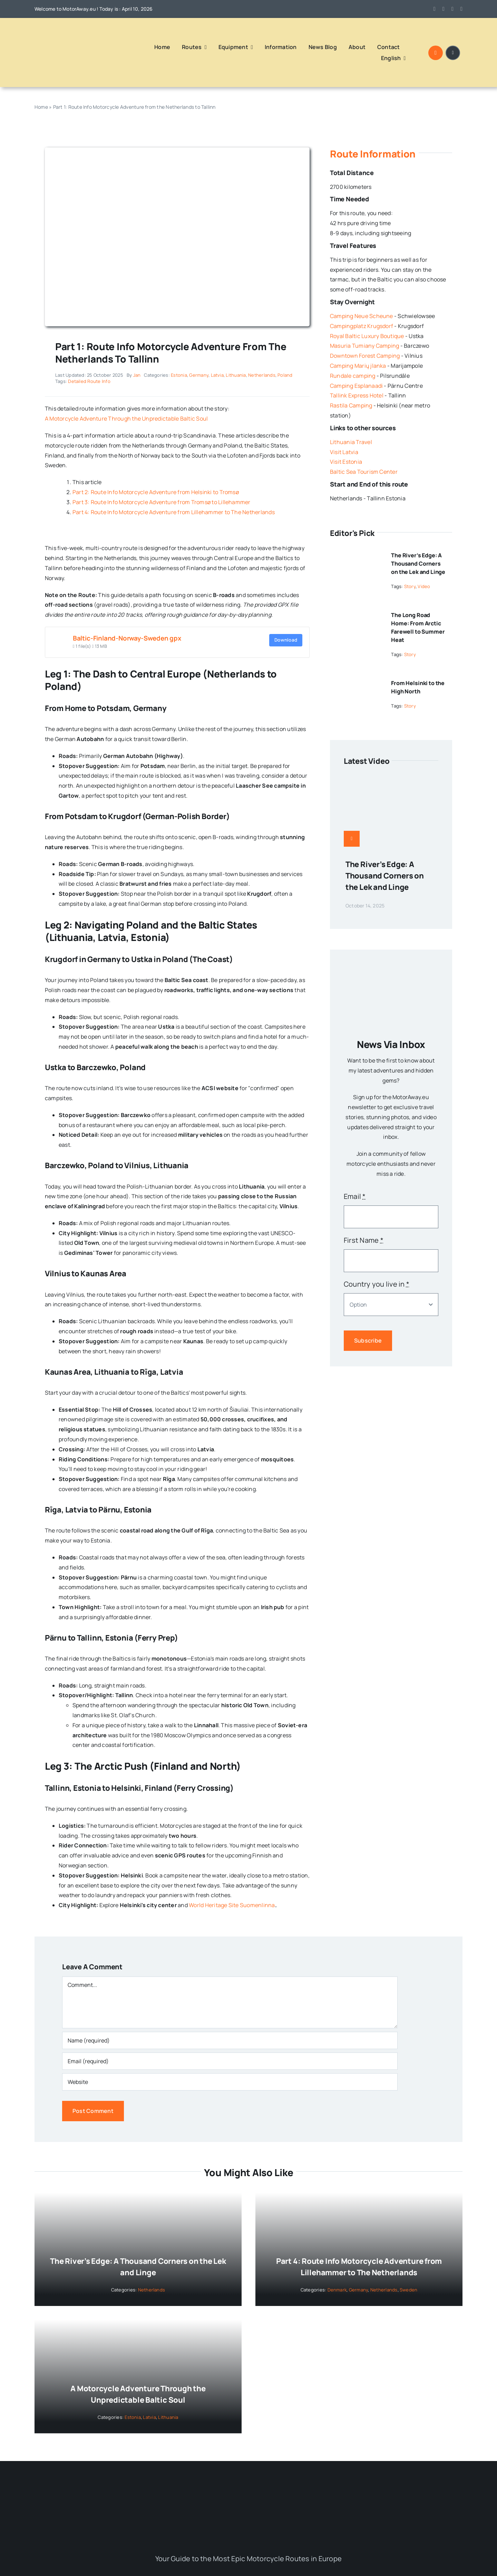 This screenshot has width=497, height=2576. What do you see at coordinates (365, 355) in the screenshot?
I see `Downtown Forest Camping` at bounding box center [365, 355].